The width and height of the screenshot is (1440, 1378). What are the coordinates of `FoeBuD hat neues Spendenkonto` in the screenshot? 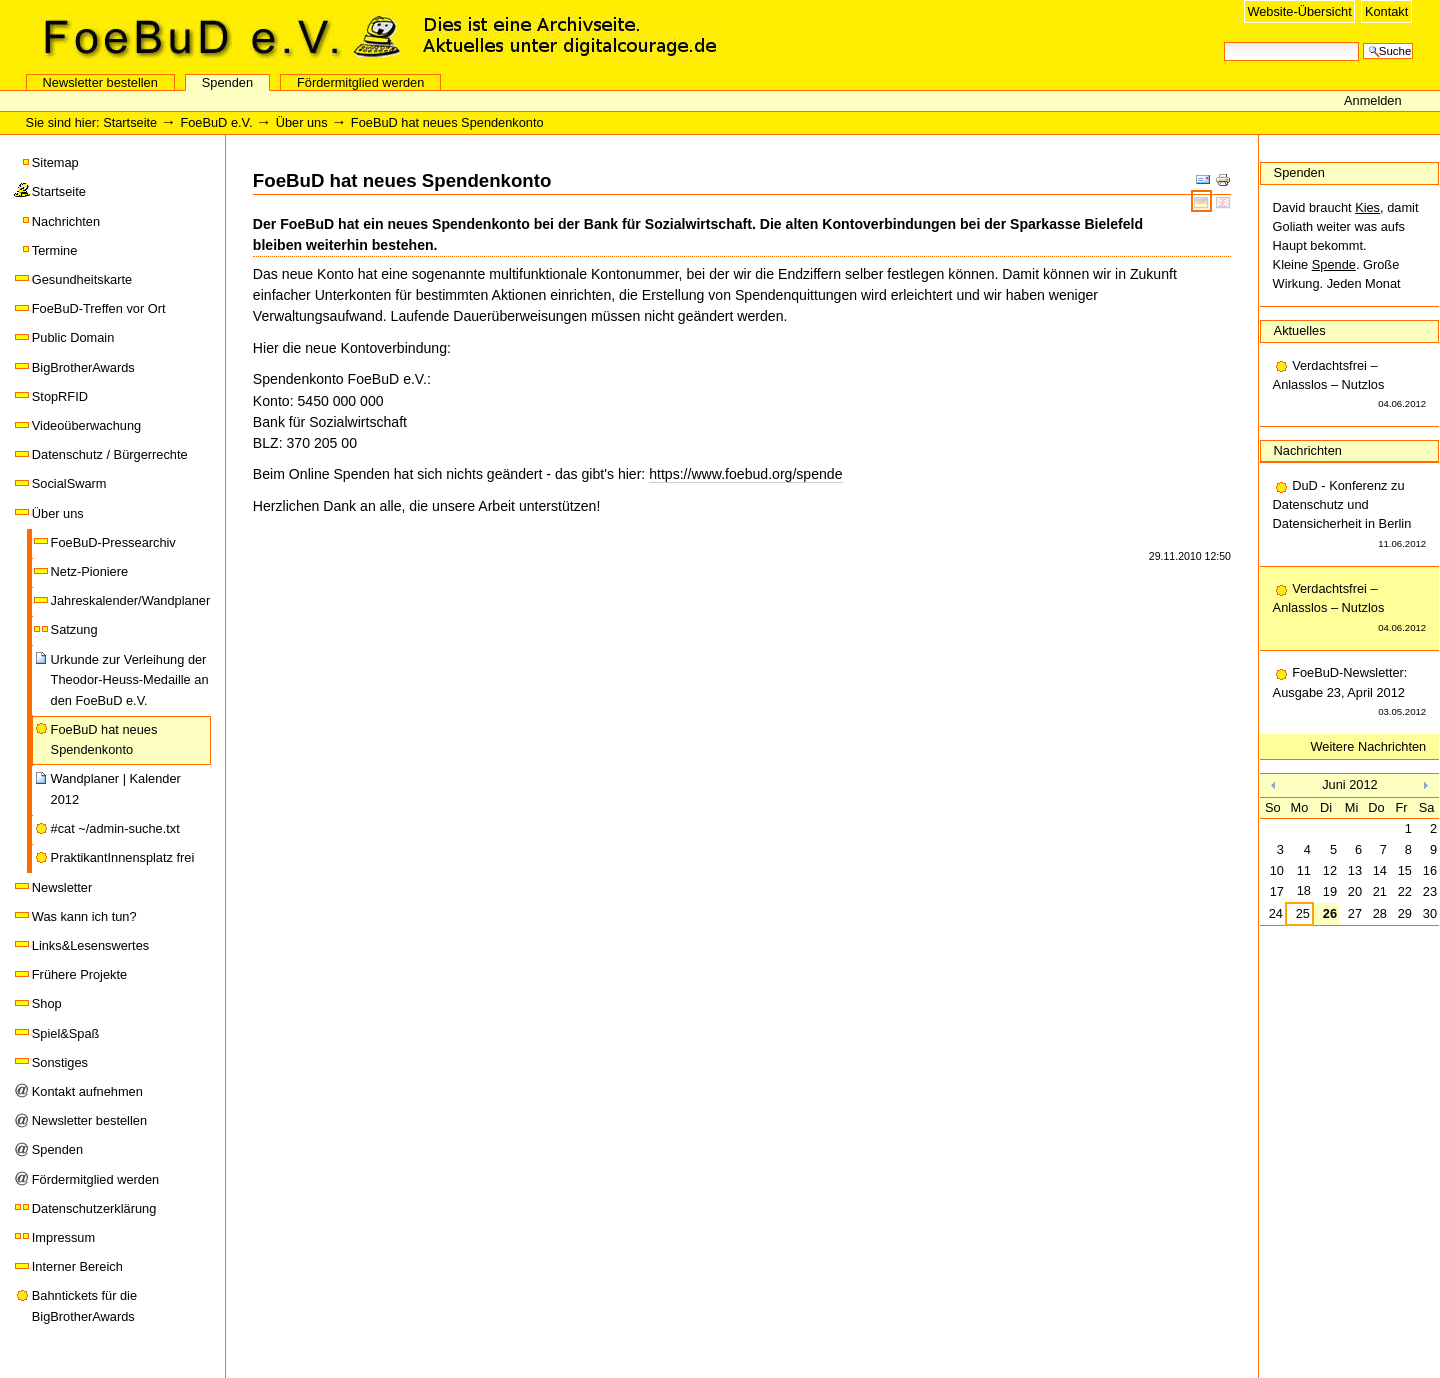 It's located at (104, 739).